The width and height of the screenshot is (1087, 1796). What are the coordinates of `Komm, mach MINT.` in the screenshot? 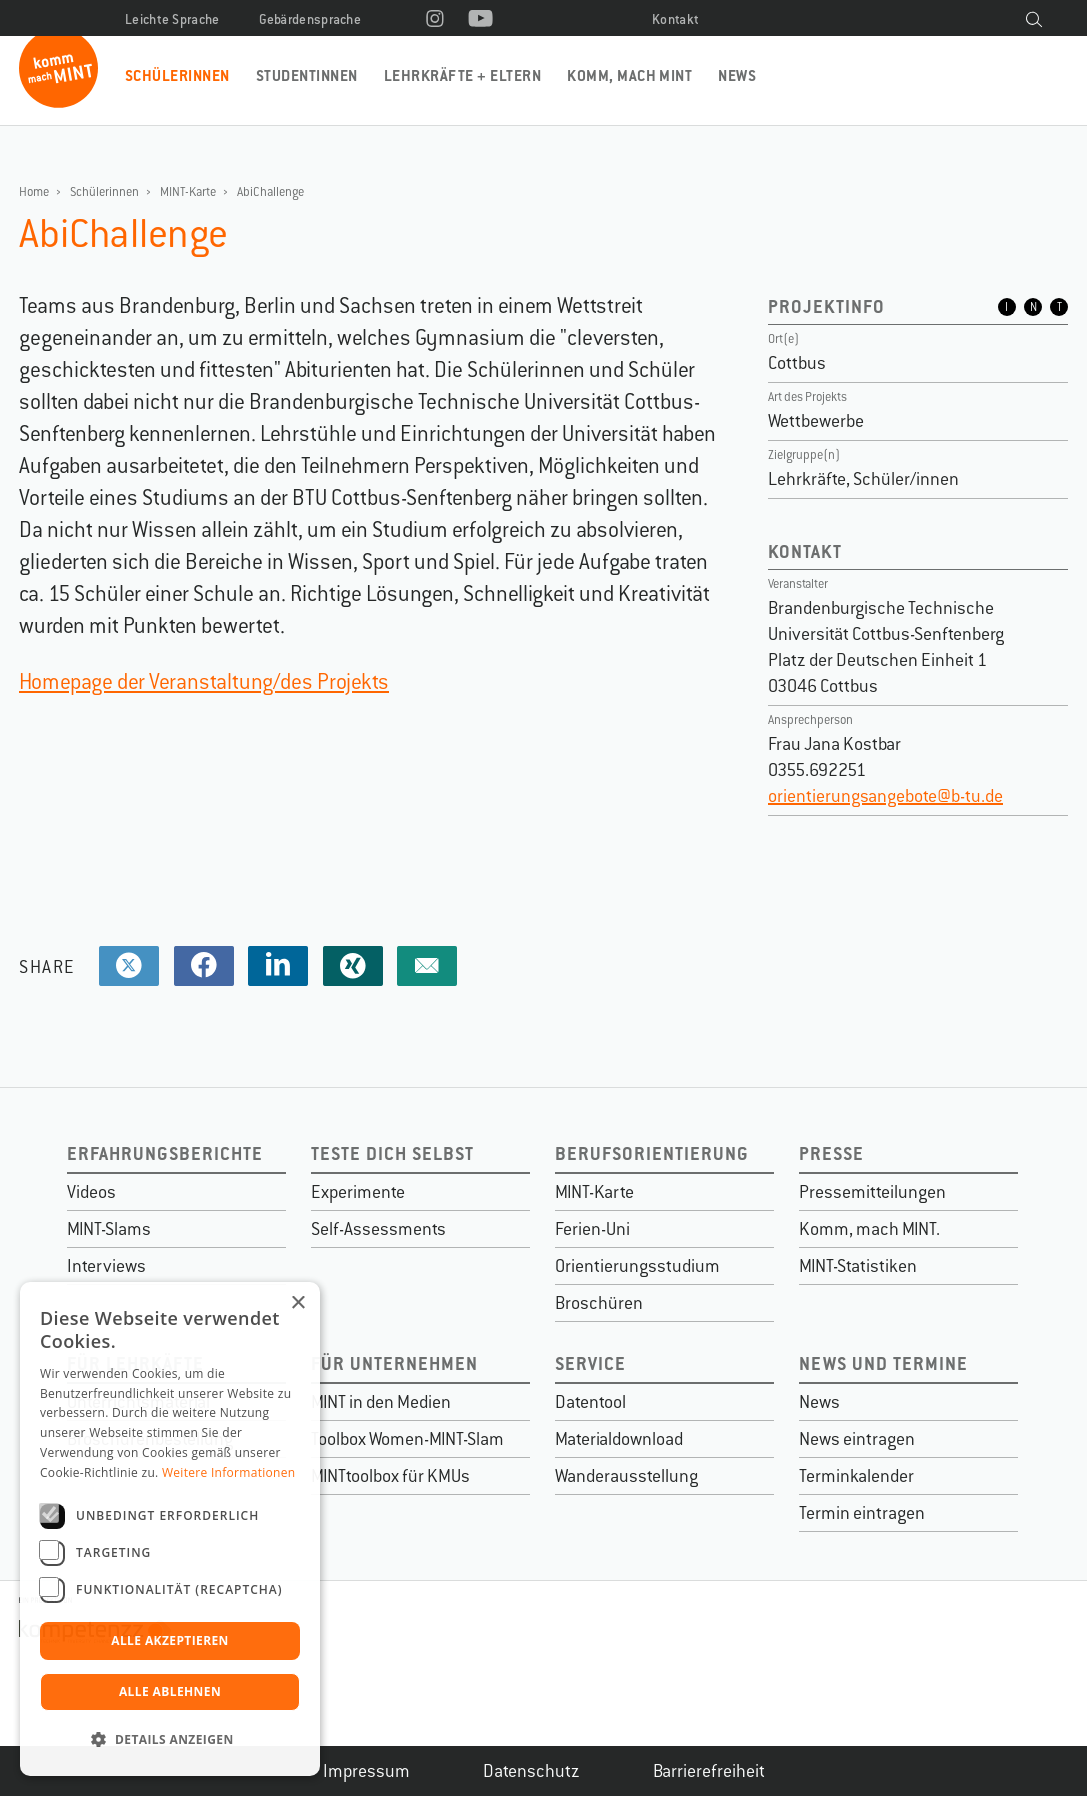 It's located at (869, 1229).